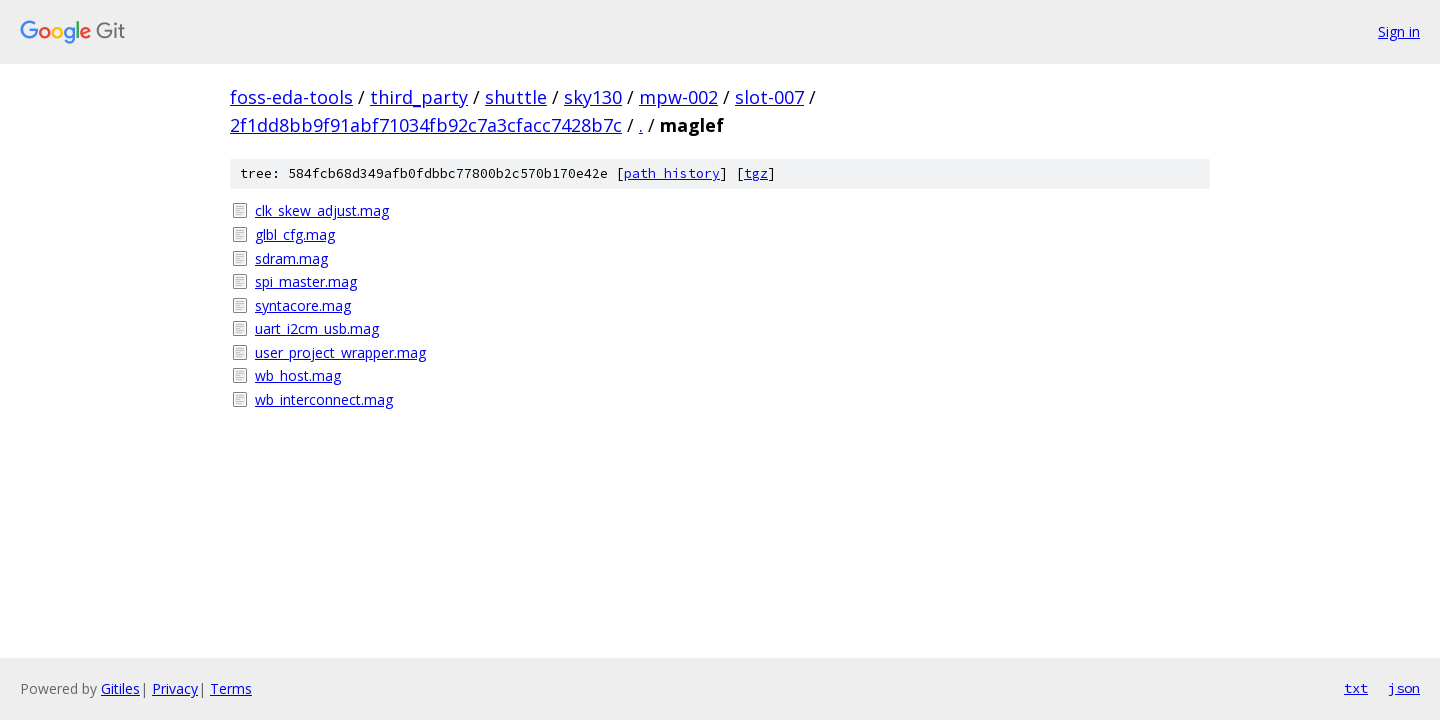 This screenshot has height=720, width=1440. What do you see at coordinates (678, 97) in the screenshot?
I see `mpw-002` at bounding box center [678, 97].